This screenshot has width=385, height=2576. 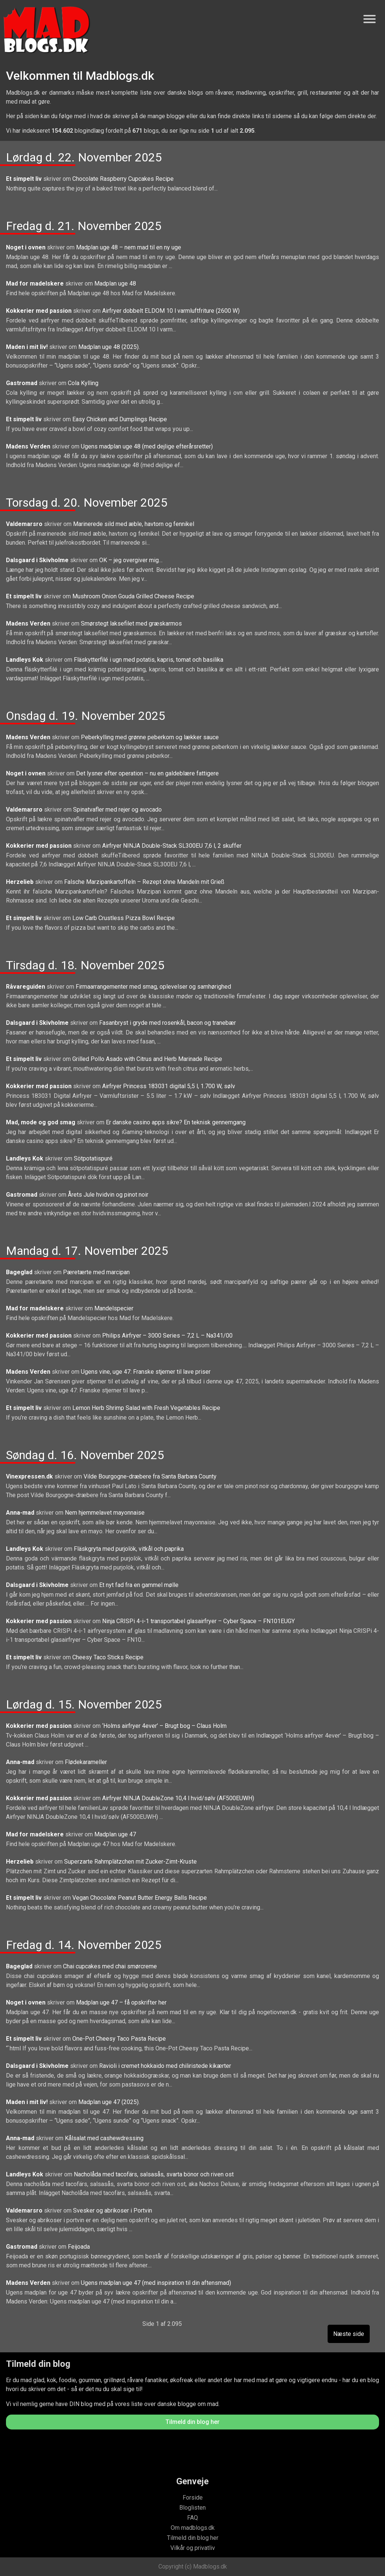 What do you see at coordinates (130, 1861) in the screenshot?
I see `Superzarte Rahmplätzchen mit Zucker-Zimt-Kruste` at bounding box center [130, 1861].